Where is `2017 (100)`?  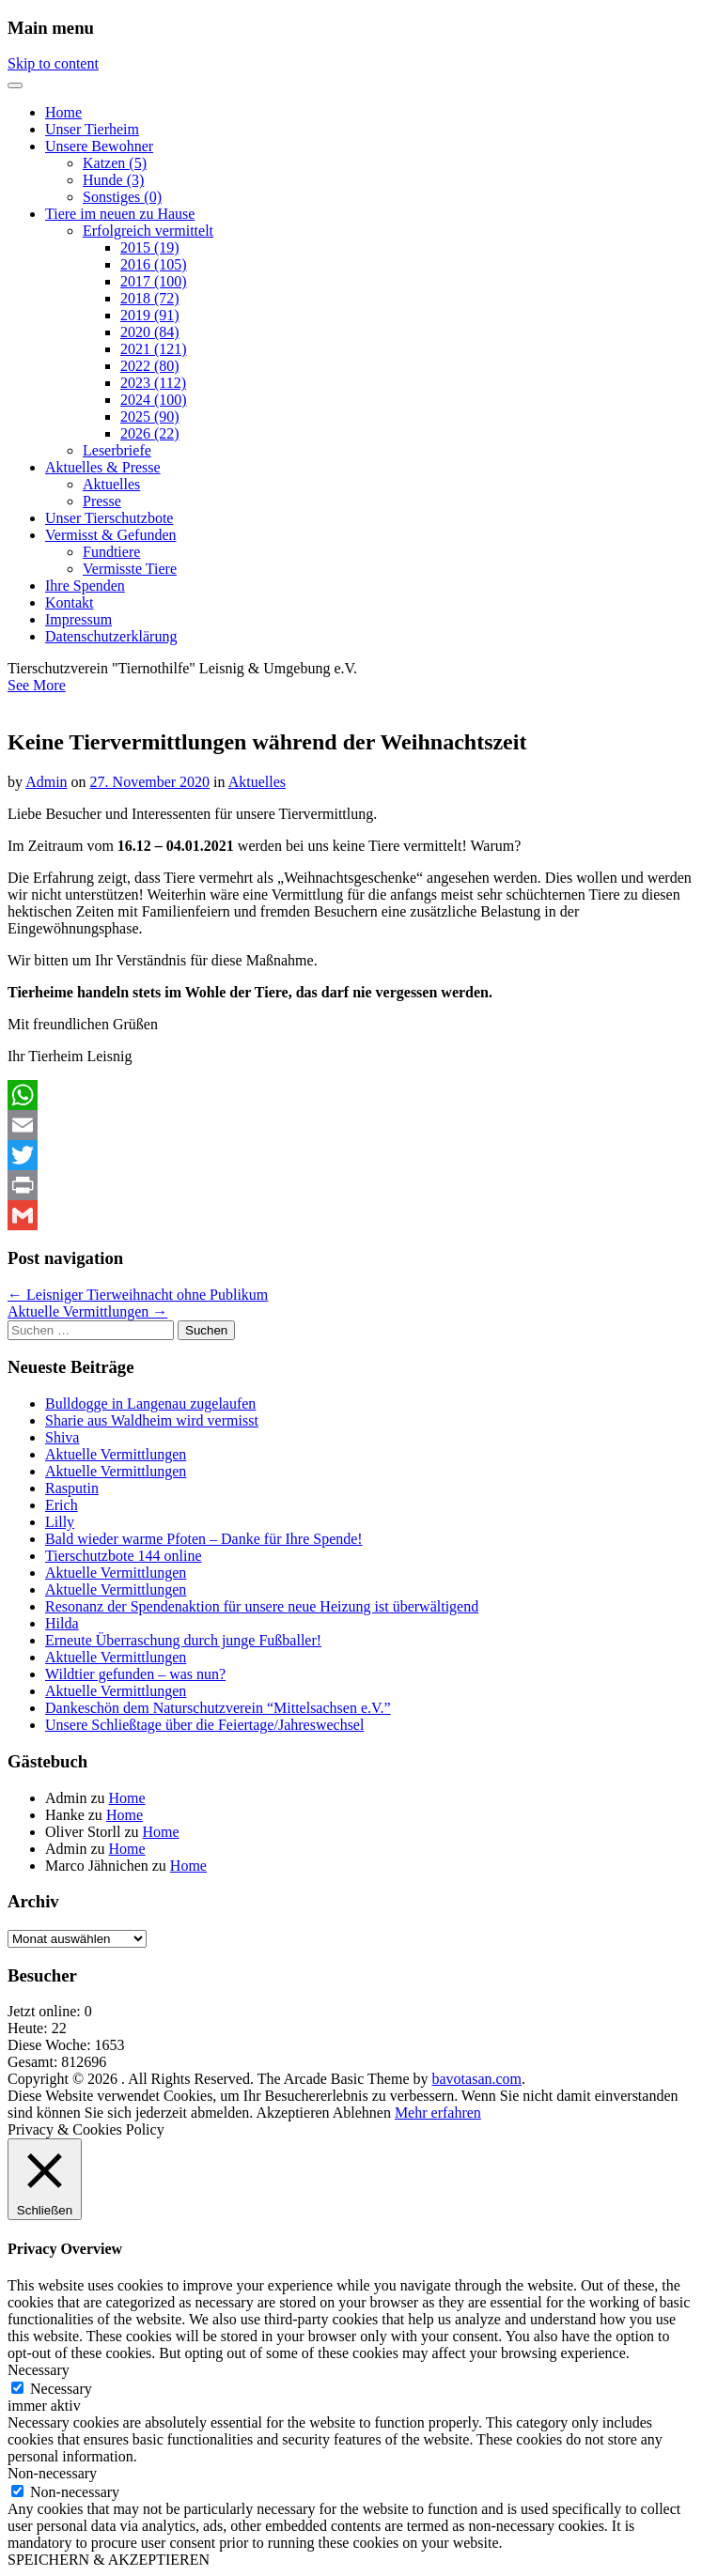
2017 (100) is located at coordinates (153, 281).